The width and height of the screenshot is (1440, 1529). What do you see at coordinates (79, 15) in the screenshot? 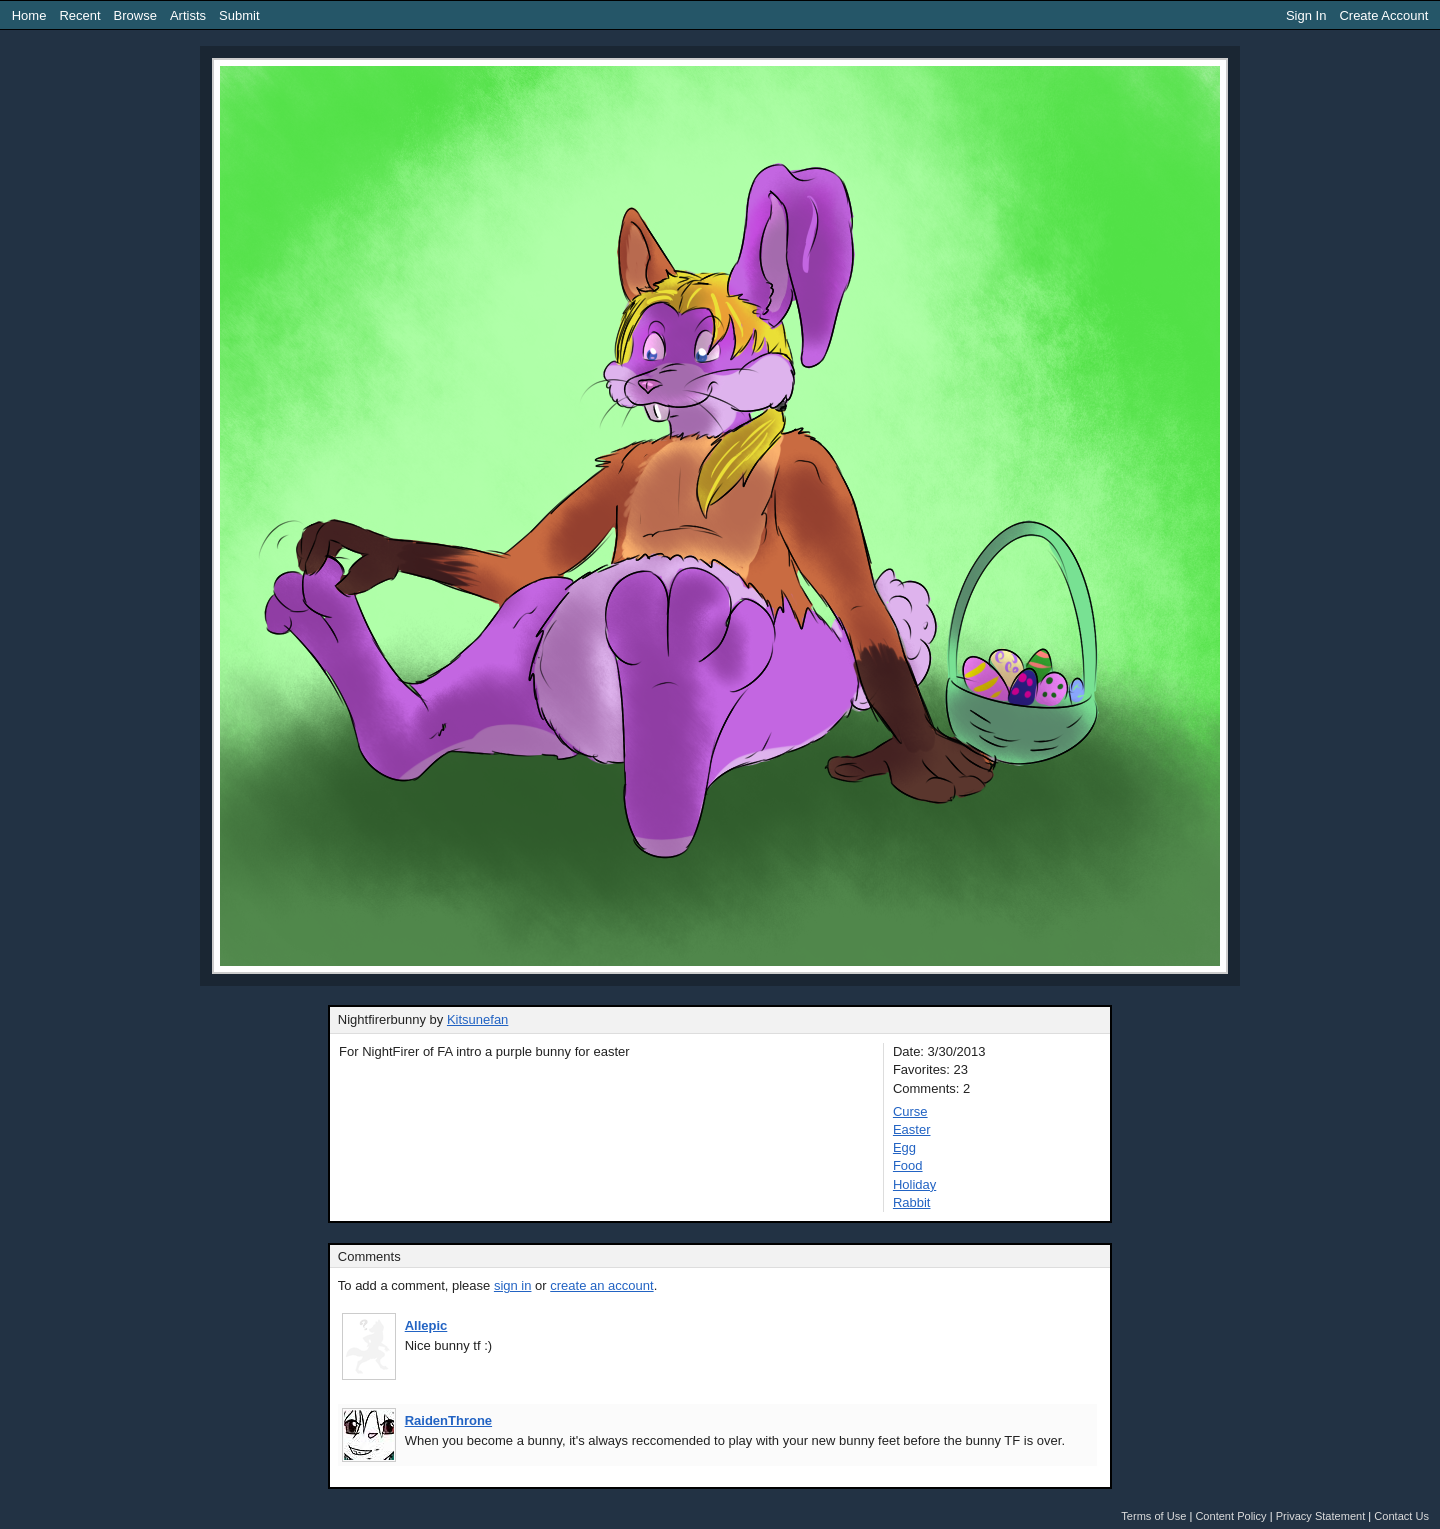
I see `Recent` at bounding box center [79, 15].